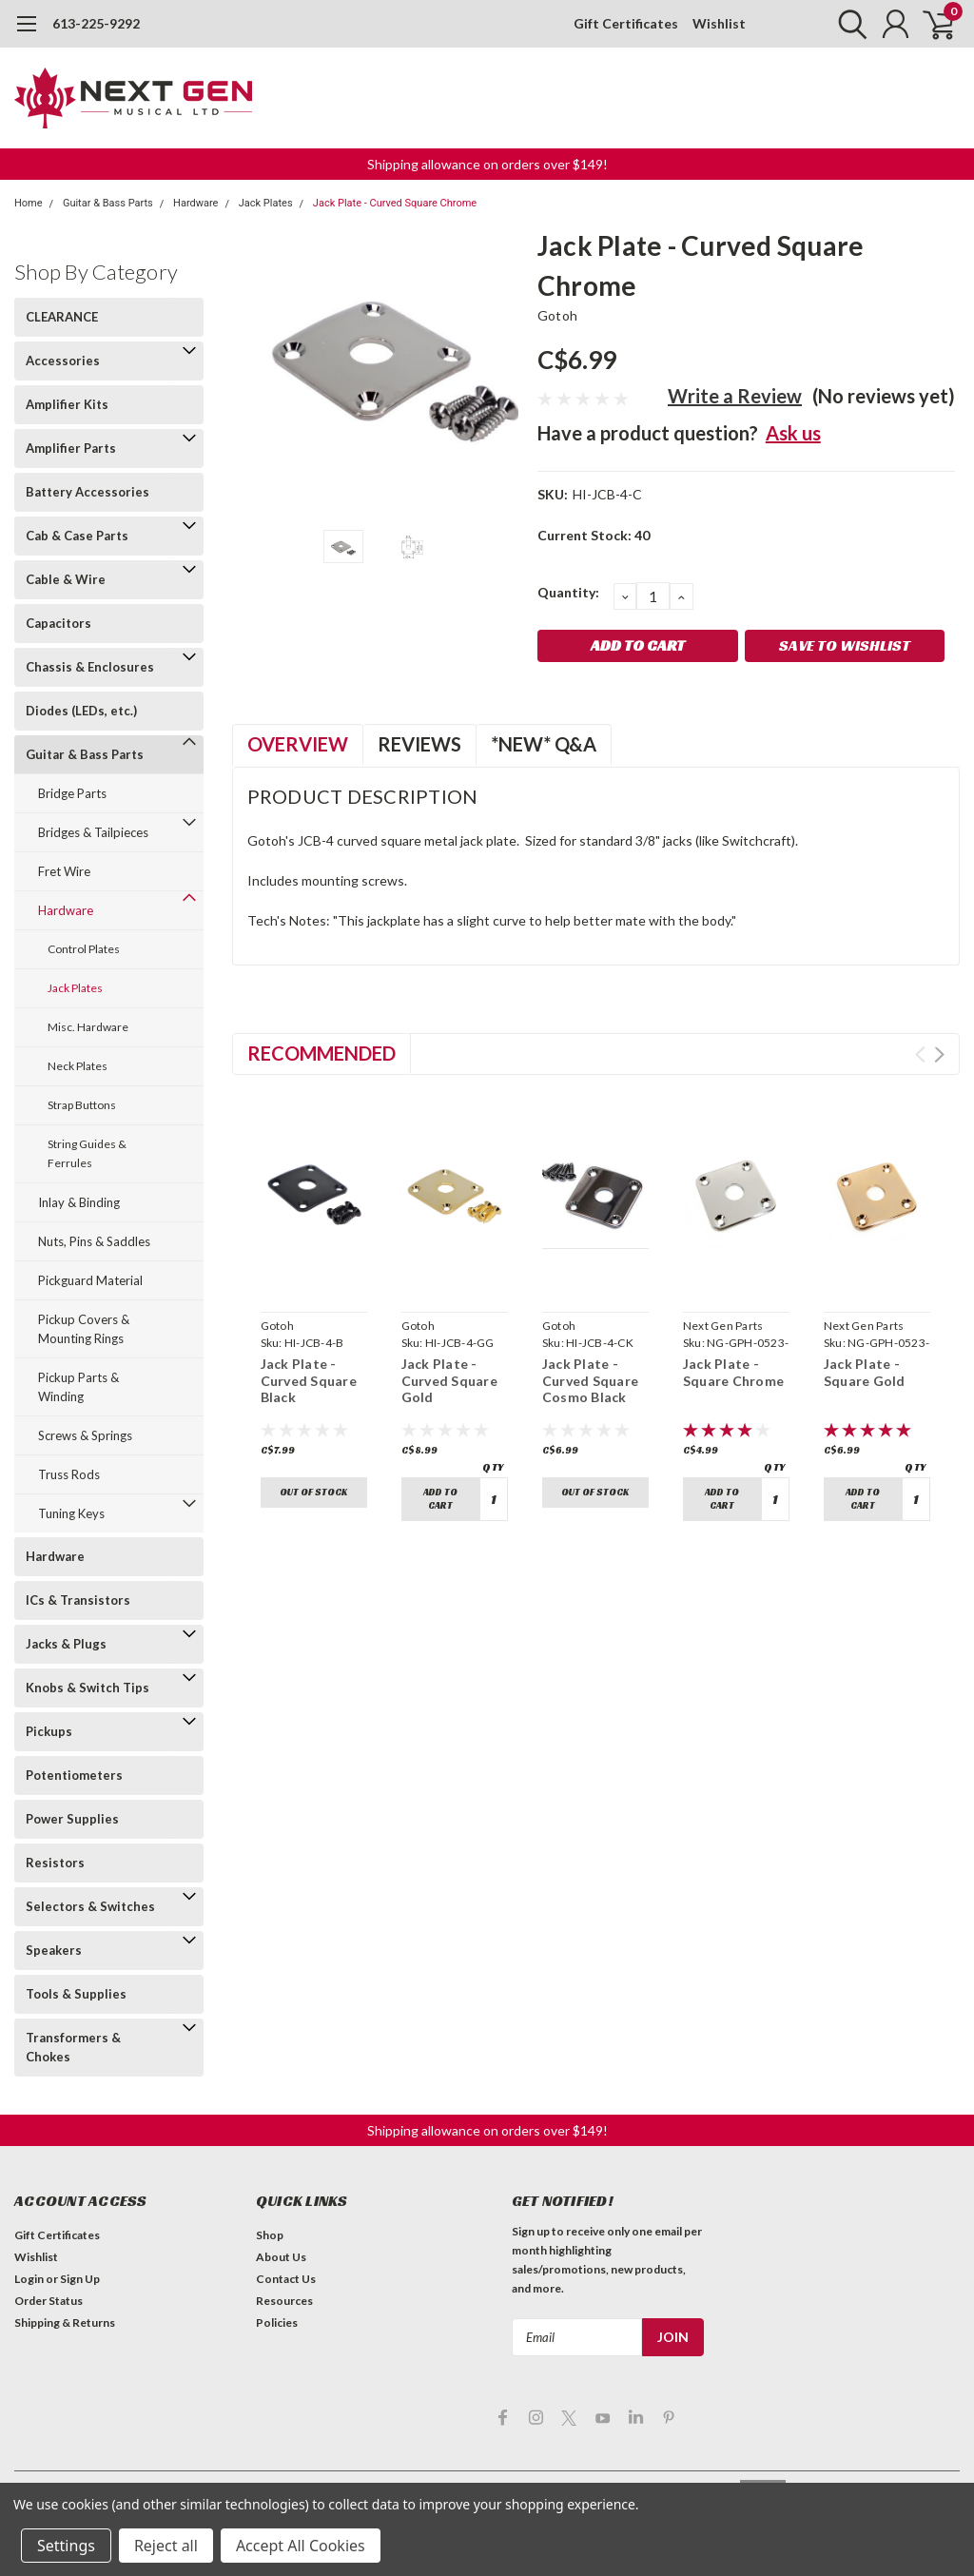 Image resolution: width=974 pixels, height=2576 pixels. I want to click on Screws & Springs, so click(85, 1435).